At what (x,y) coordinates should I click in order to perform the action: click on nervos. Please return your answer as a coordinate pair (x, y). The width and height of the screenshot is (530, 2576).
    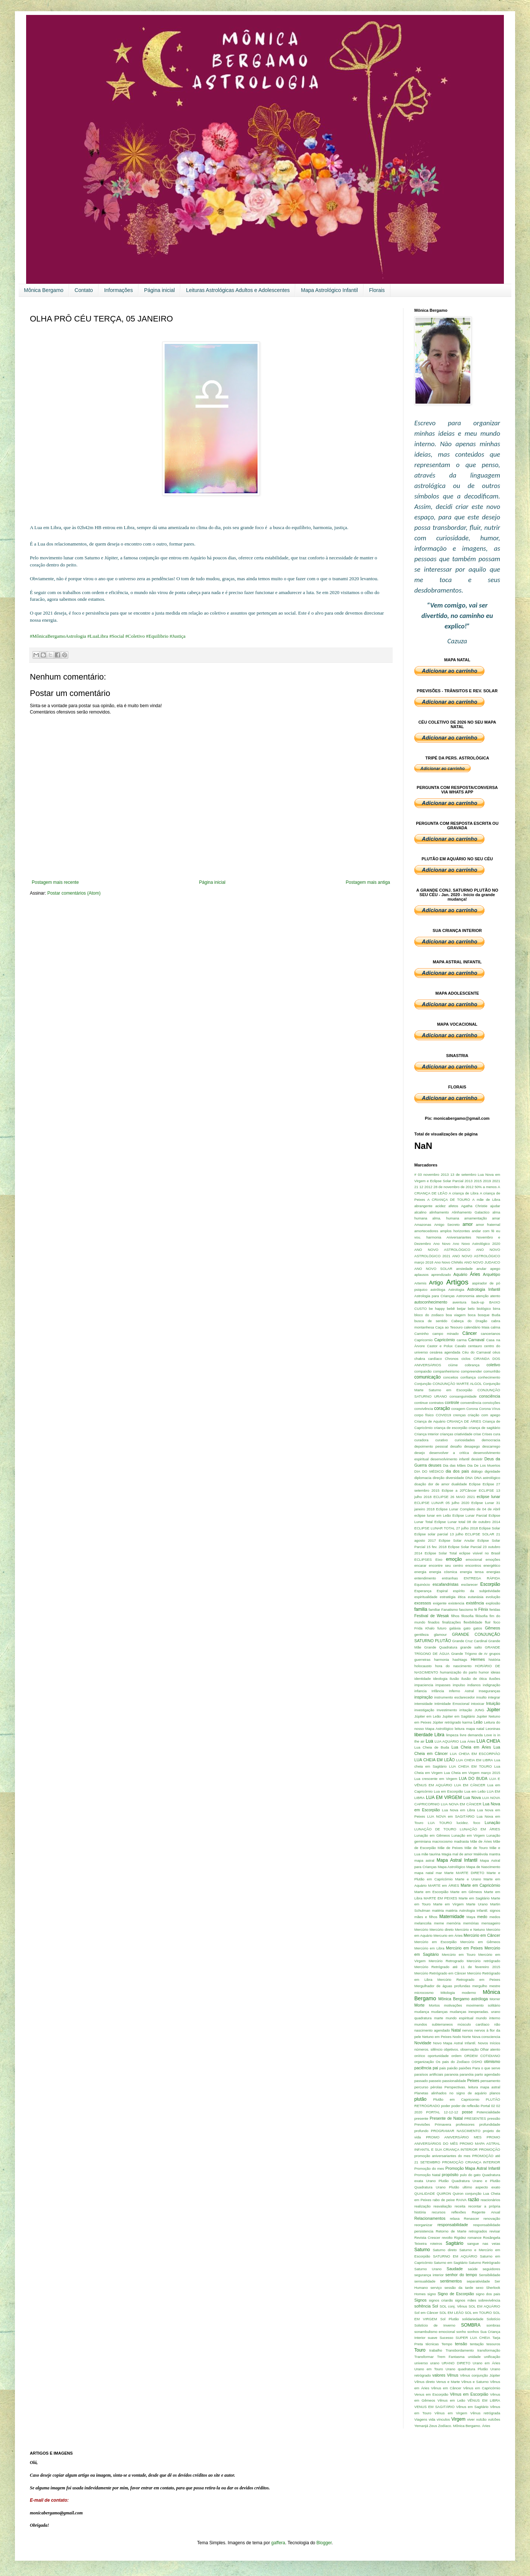
    Looking at the image, I should click on (467, 2030).